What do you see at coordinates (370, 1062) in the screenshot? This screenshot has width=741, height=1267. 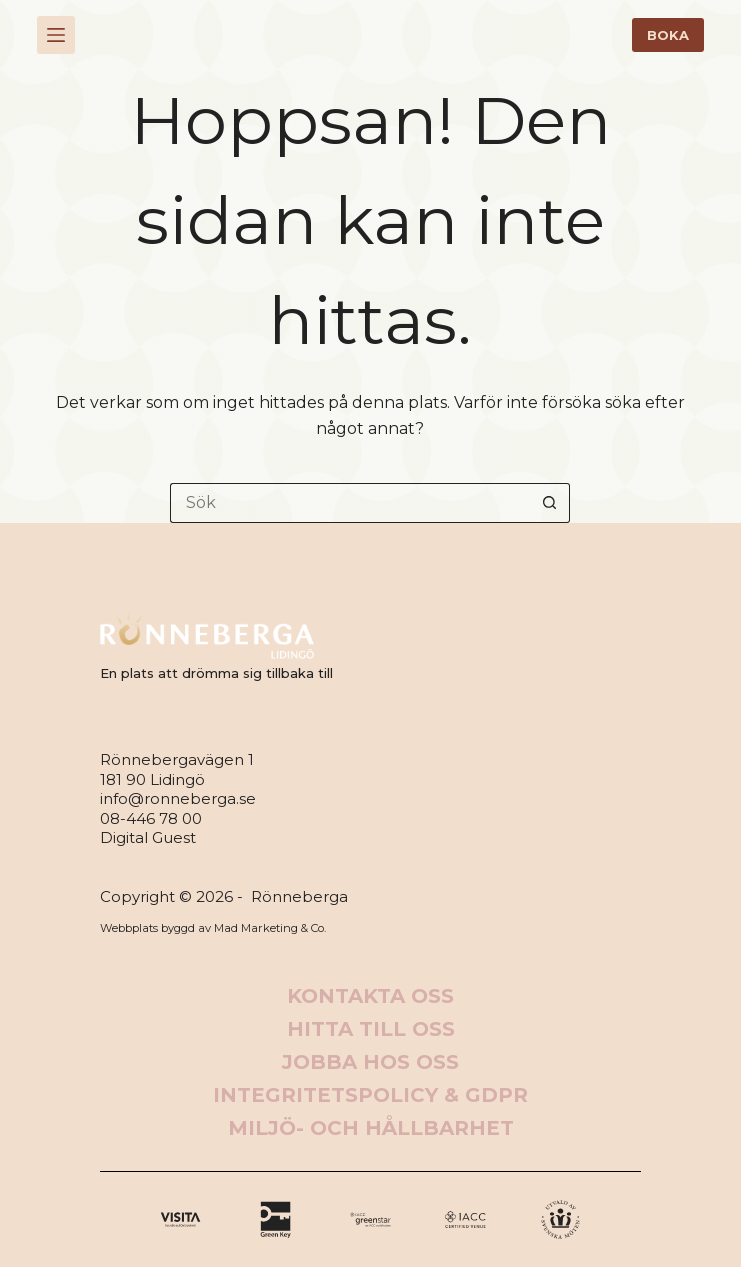 I see `Jobba hos oss` at bounding box center [370, 1062].